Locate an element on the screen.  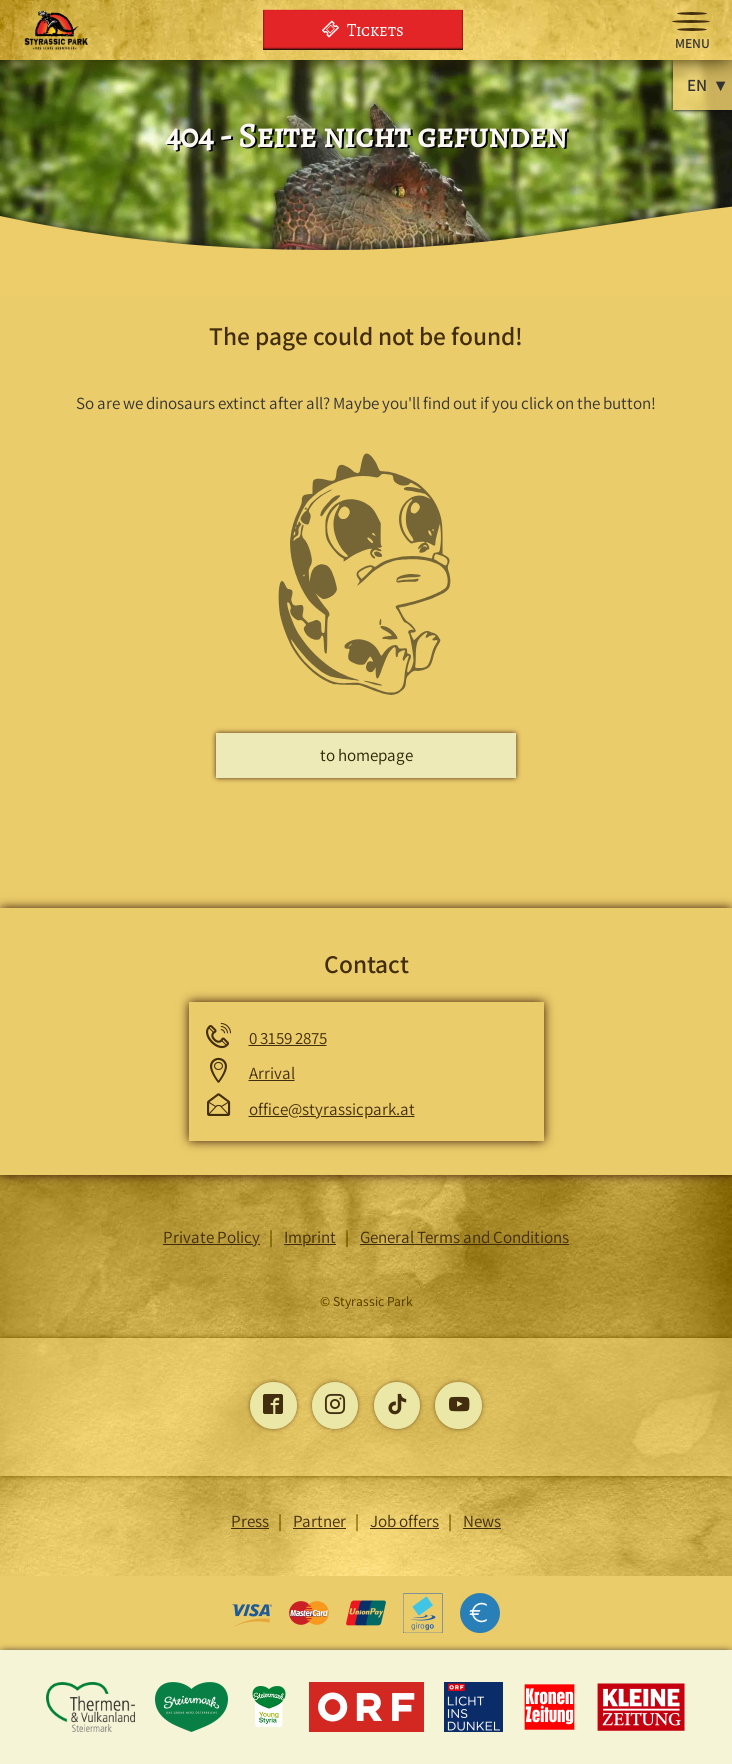
[Opens the ORF page] is located at coordinates (368, 1728).